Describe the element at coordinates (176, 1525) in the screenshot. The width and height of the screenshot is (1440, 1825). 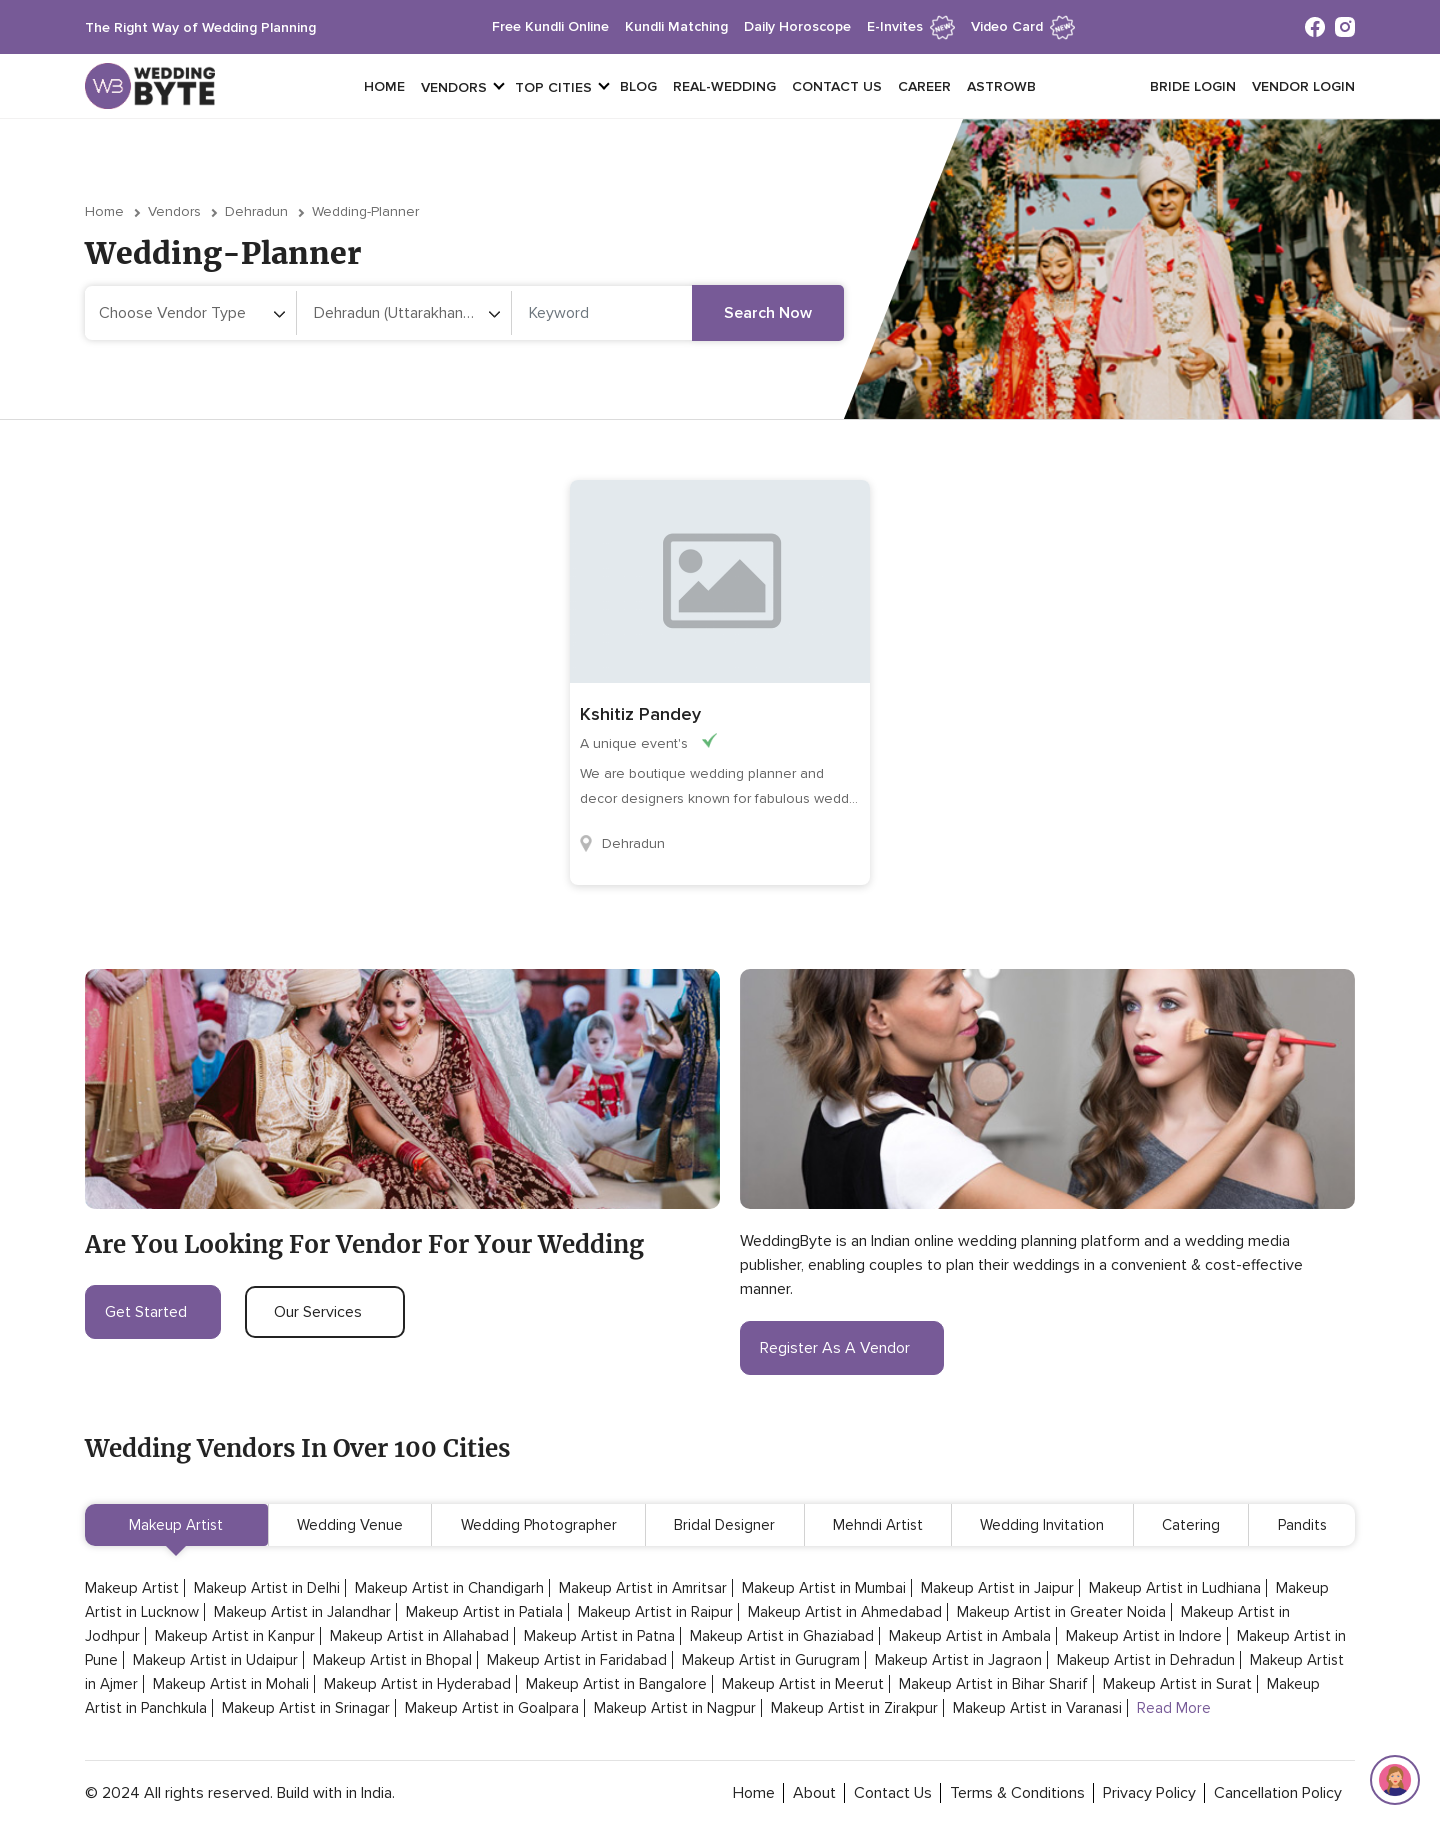
I see `Makeup Artist` at that location.